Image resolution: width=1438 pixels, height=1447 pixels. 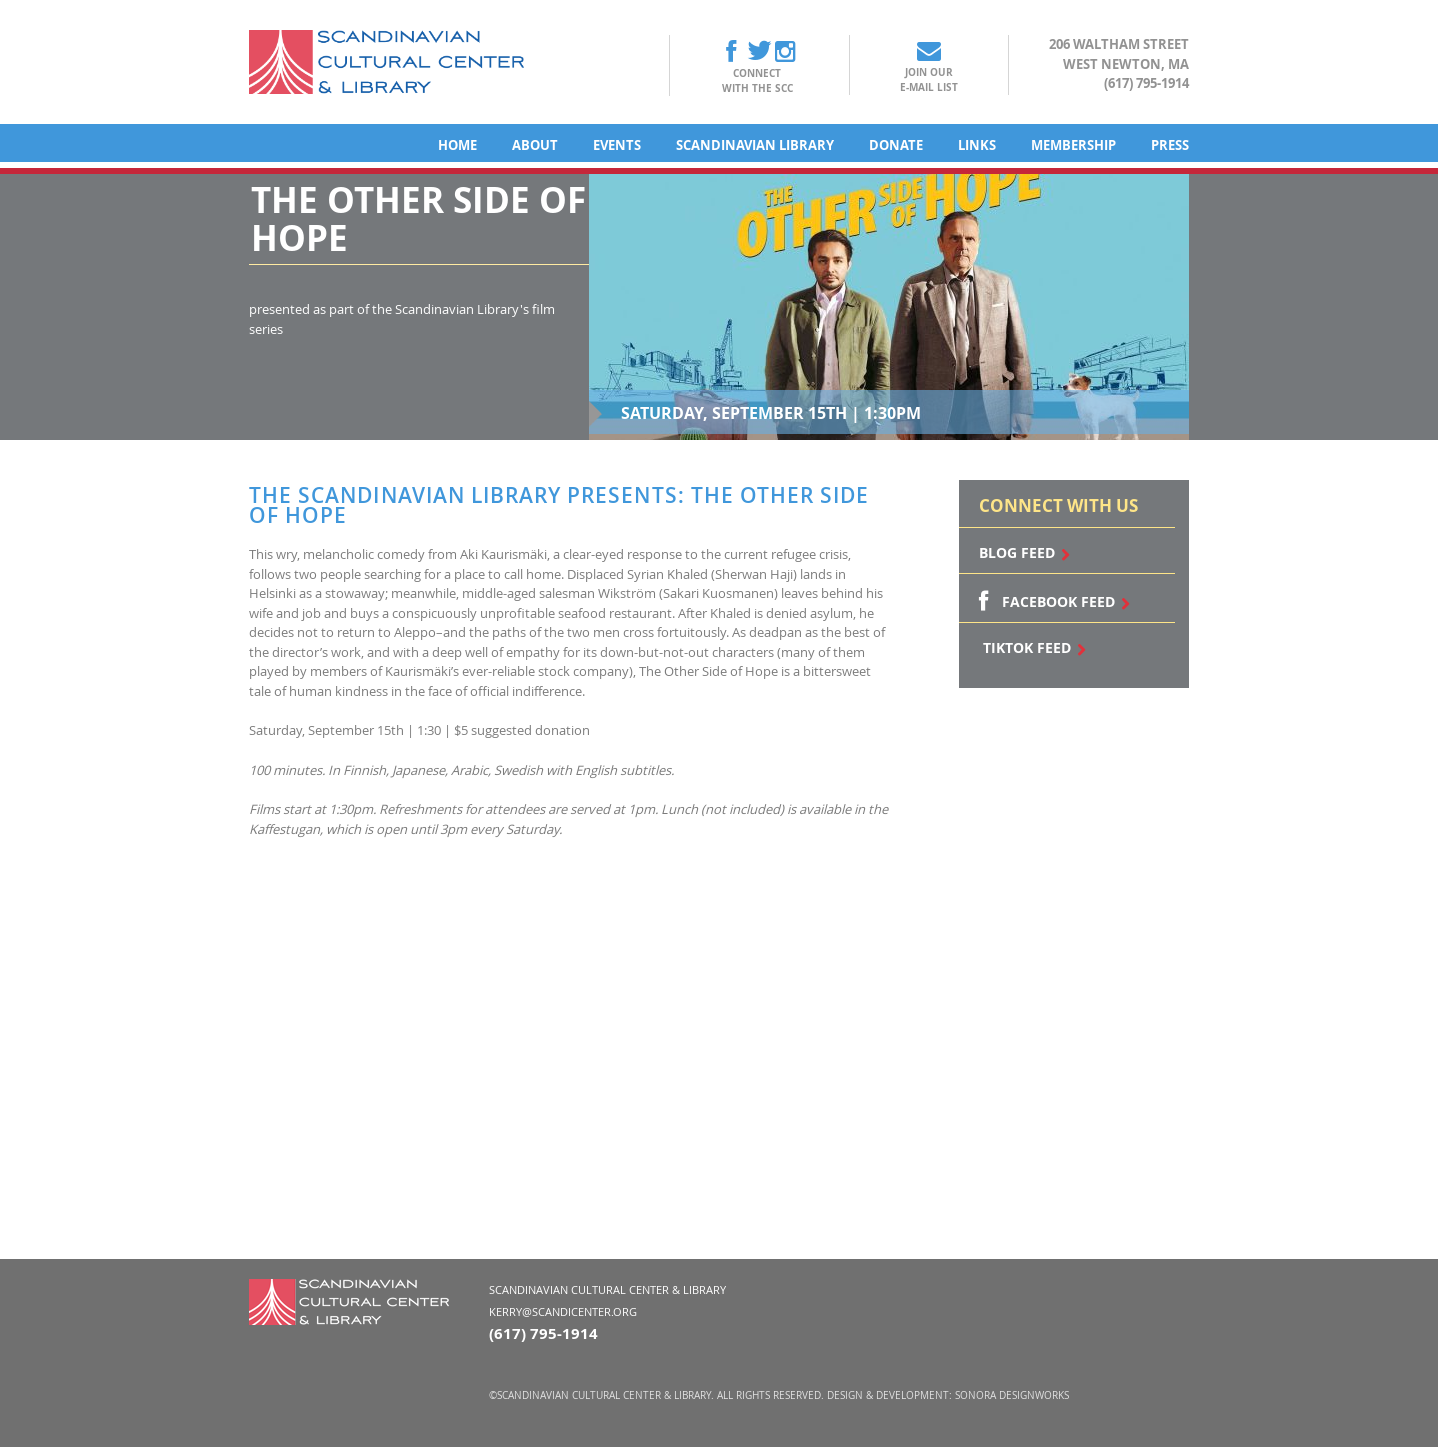 What do you see at coordinates (1170, 145) in the screenshot?
I see `Press` at bounding box center [1170, 145].